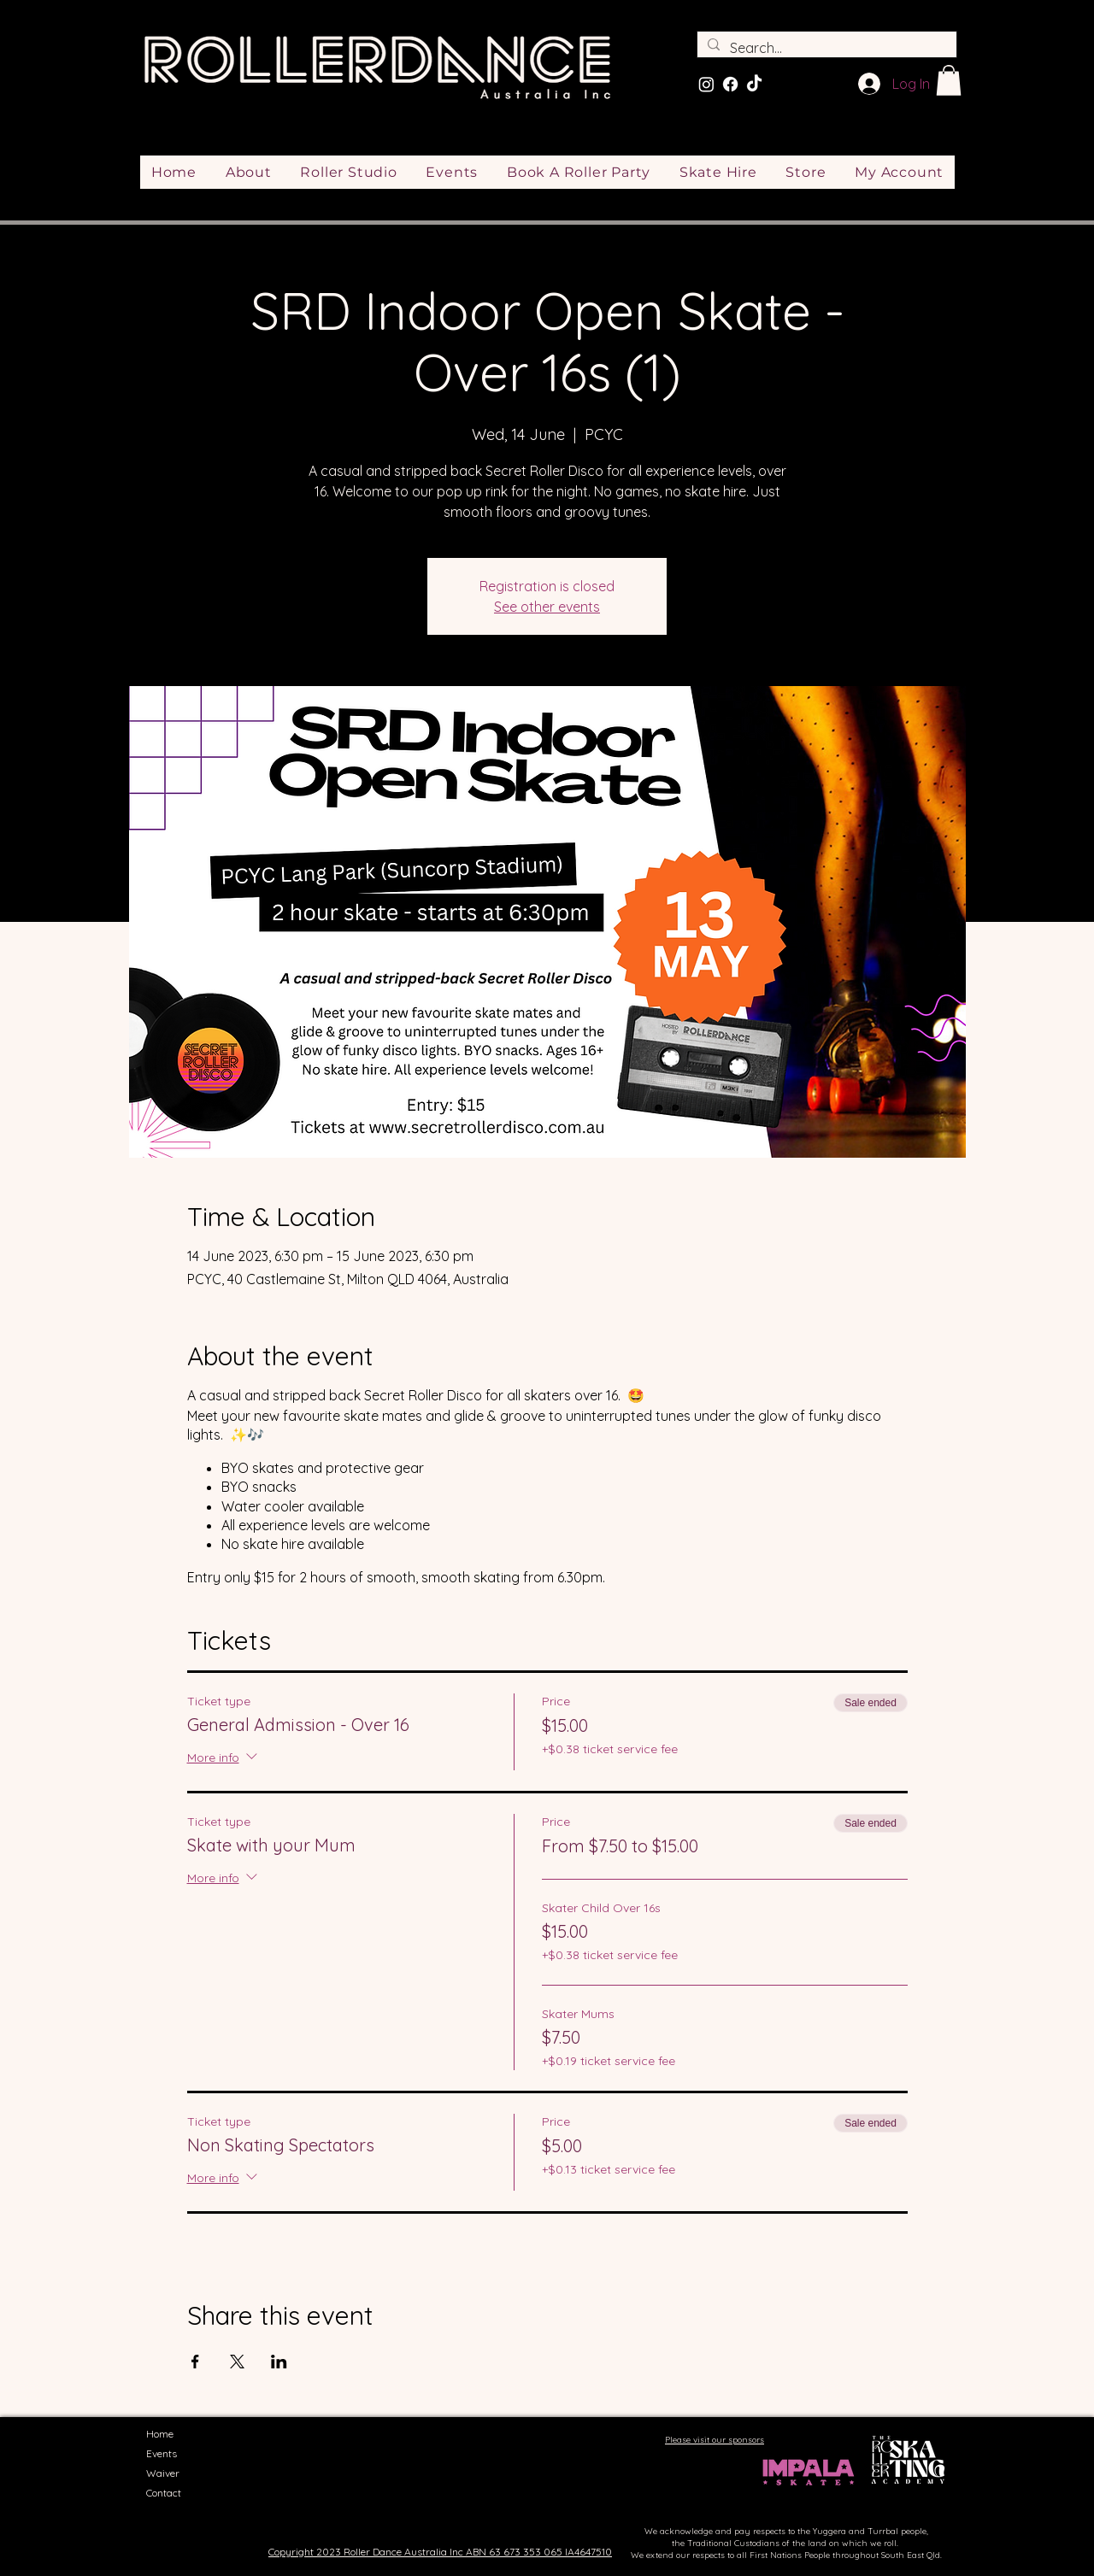 The height and width of the screenshot is (2576, 1094). I want to click on Events, so click(161, 2453).